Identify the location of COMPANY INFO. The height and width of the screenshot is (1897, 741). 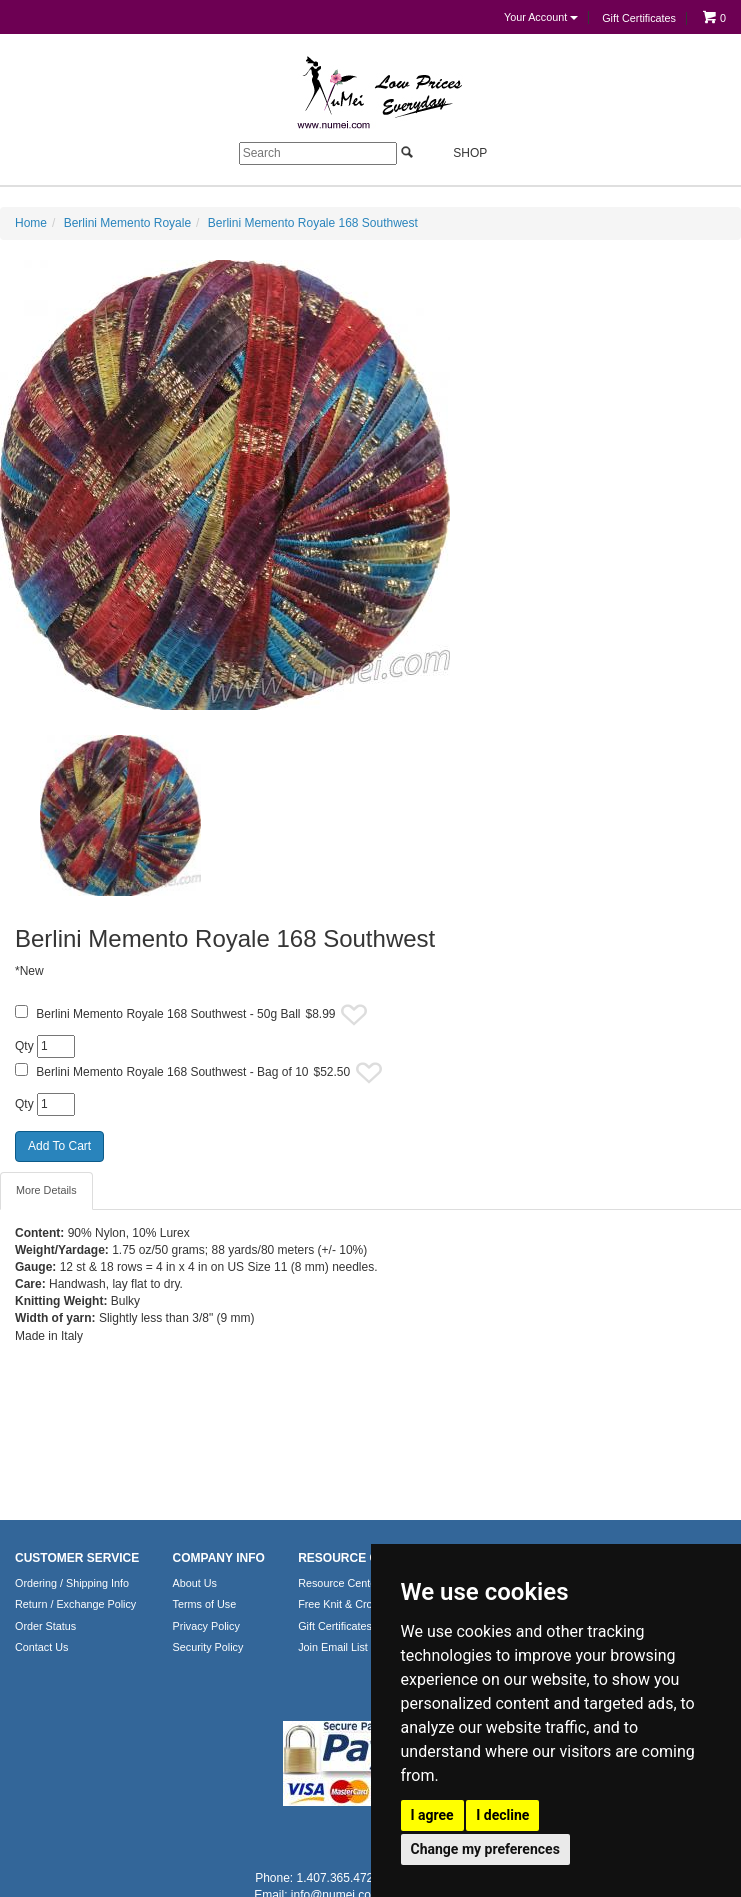
(219, 1558).